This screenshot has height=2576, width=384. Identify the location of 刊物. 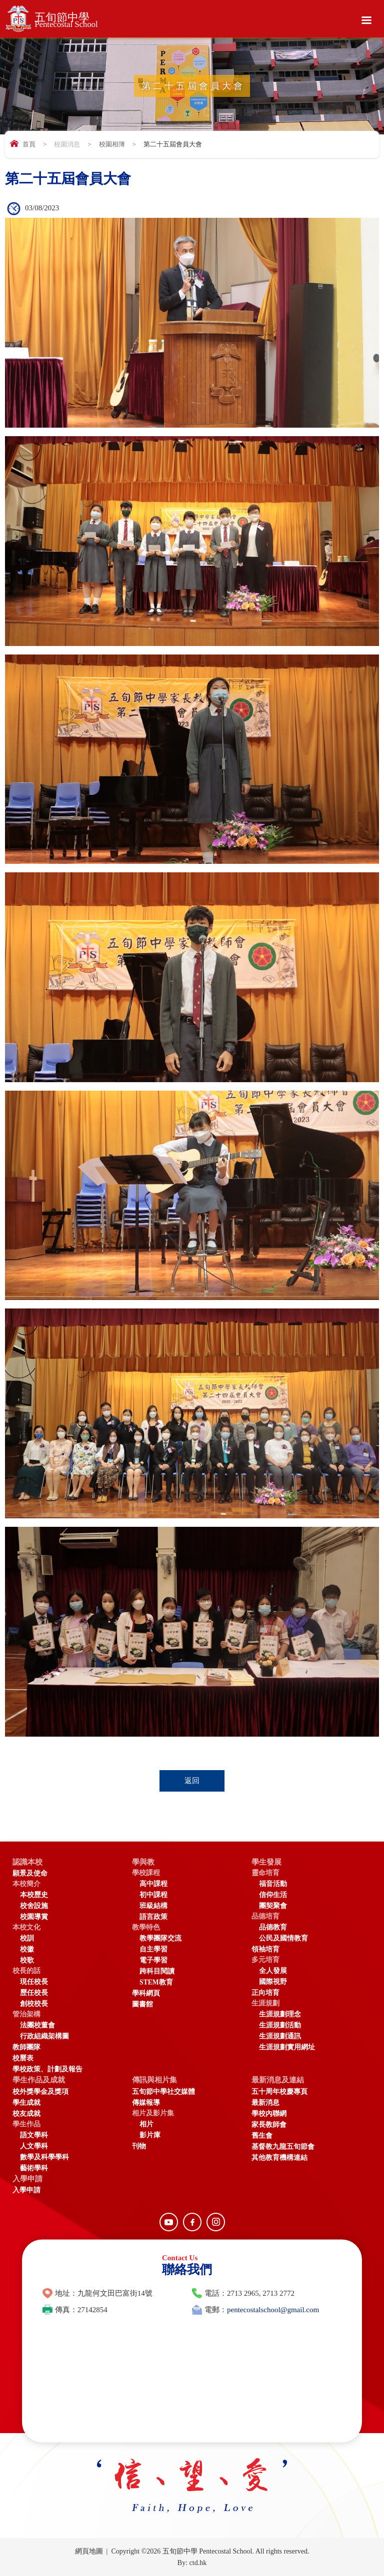
(139, 2146).